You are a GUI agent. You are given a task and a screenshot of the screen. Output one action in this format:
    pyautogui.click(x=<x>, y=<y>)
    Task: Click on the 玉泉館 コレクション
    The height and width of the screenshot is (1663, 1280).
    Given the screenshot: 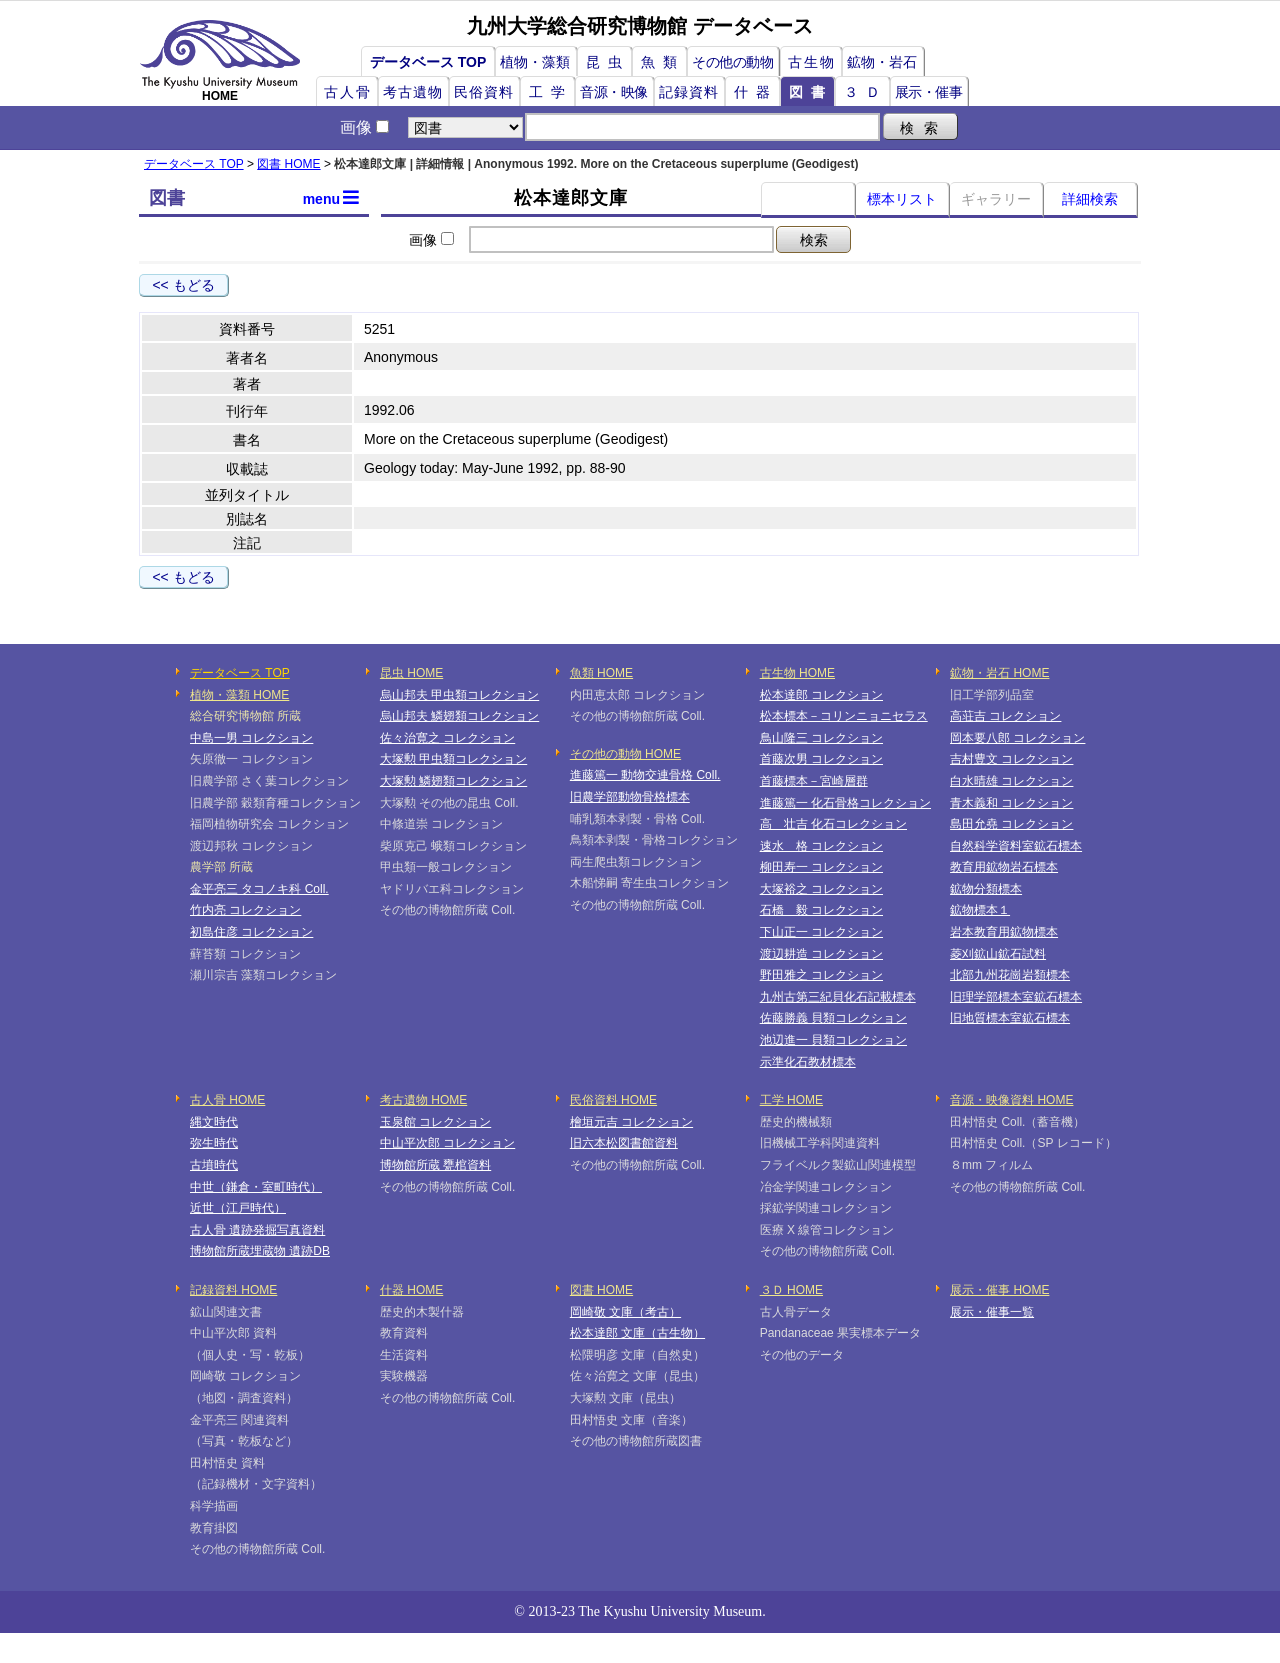 What is the action you would take?
    pyautogui.click(x=435, y=1122)
    